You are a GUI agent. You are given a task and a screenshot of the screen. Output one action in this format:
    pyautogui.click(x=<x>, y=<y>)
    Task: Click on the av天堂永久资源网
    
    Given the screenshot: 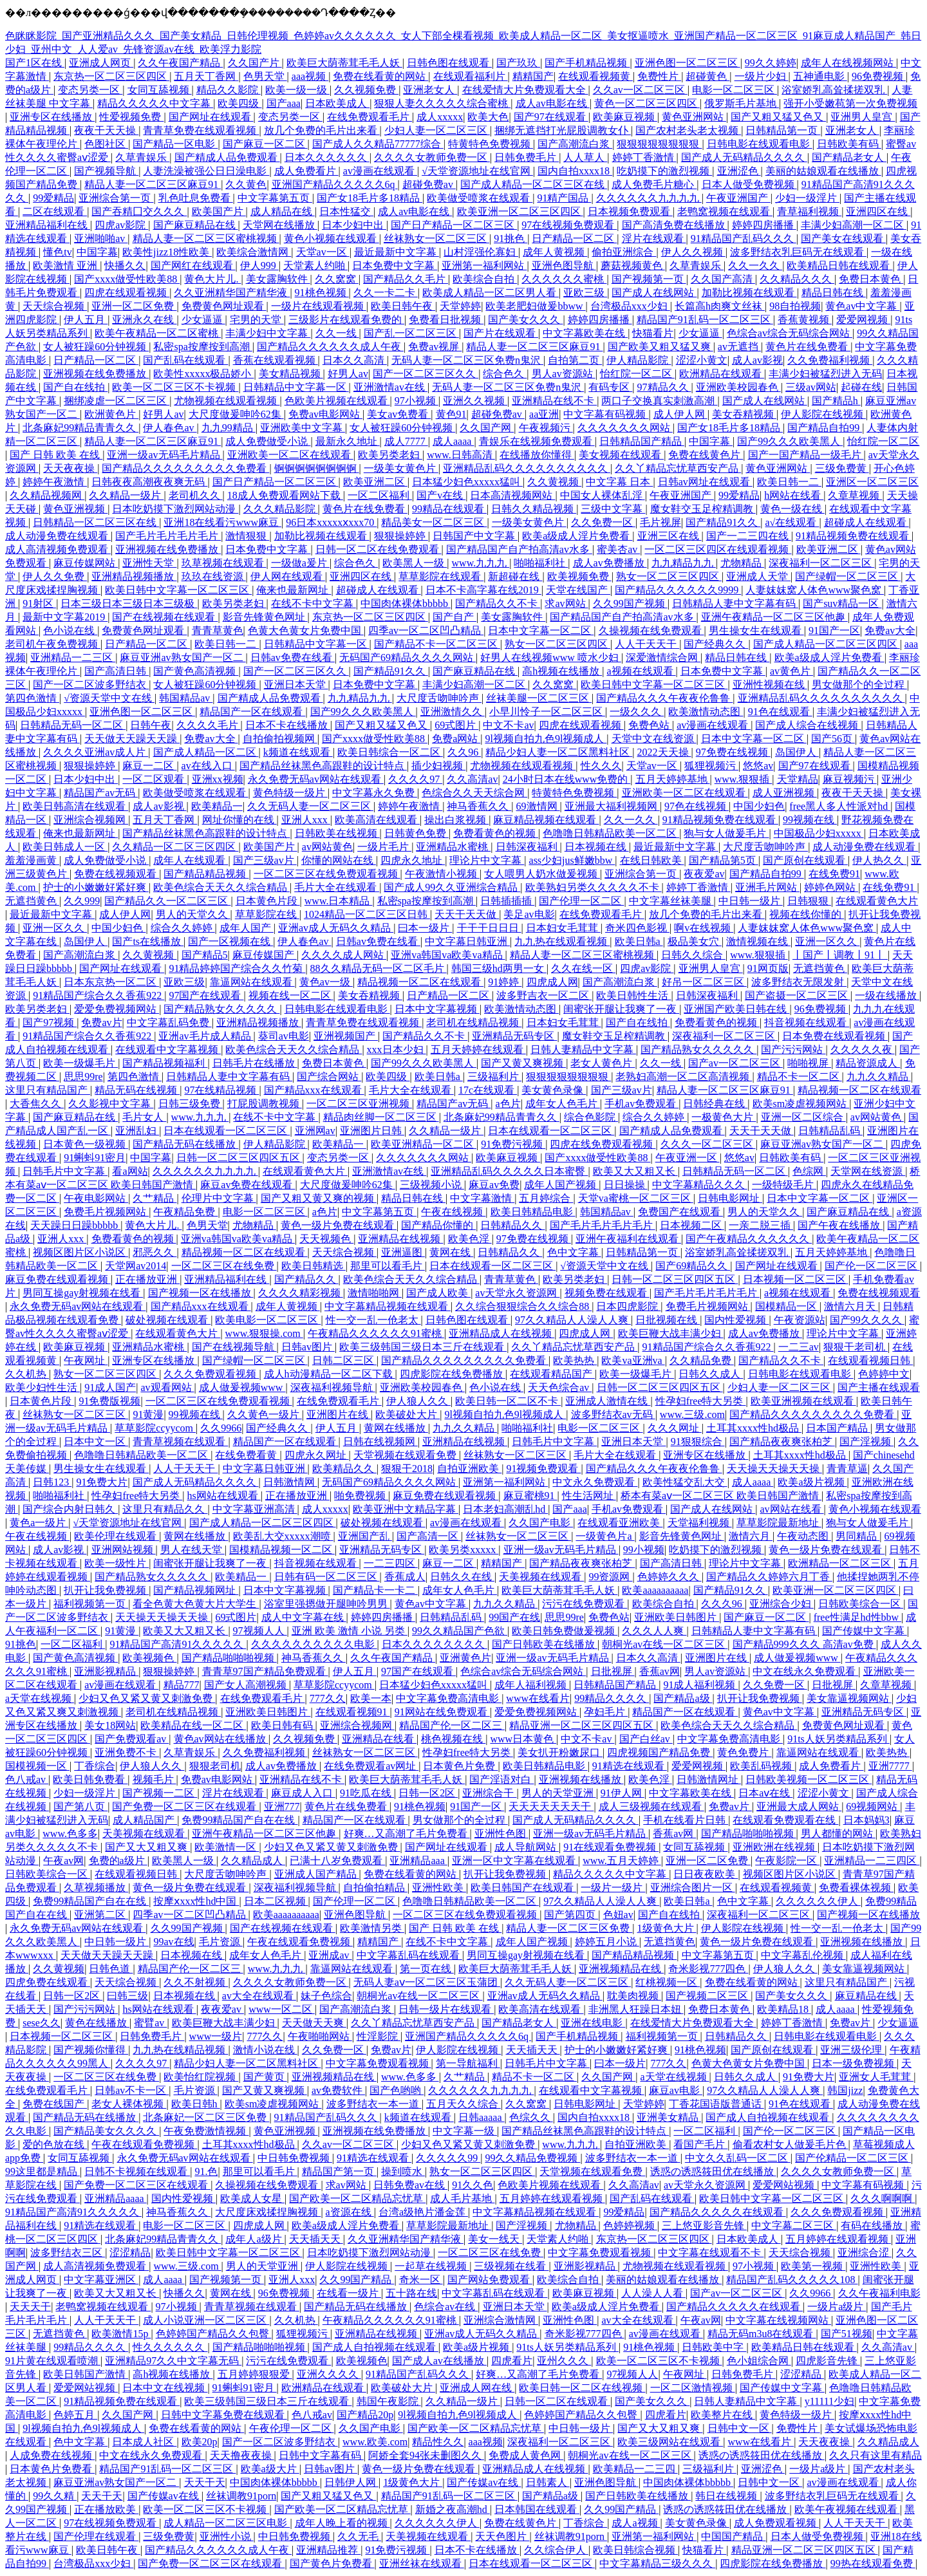 What is the action you would take?
    pyautogui.click(x=517, y=1292)
    